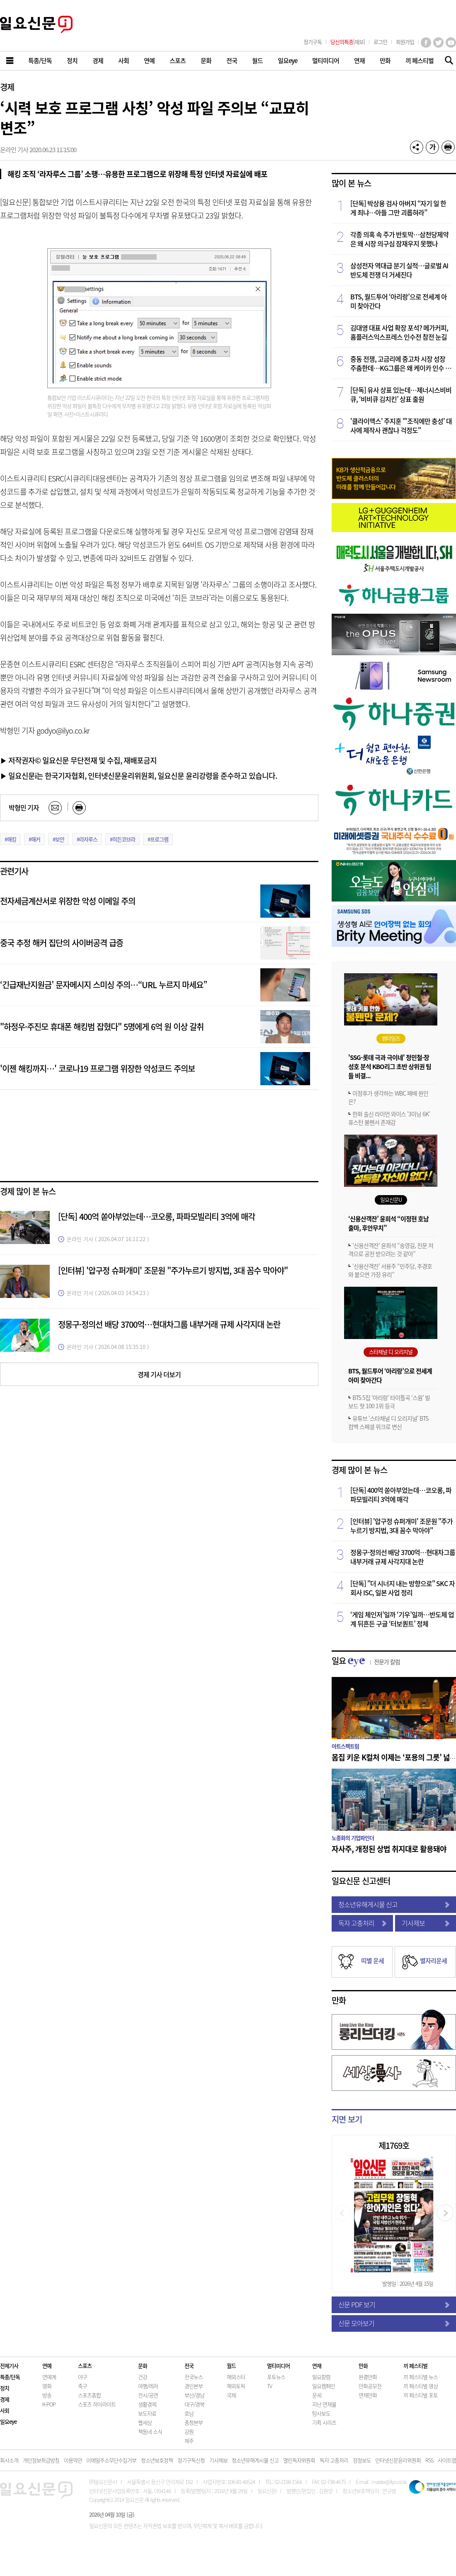  What do you see at coordinates (353, 1838) in the screenshot?
I see `노종화의 기업파인더` at bounding box center [353, 1838].